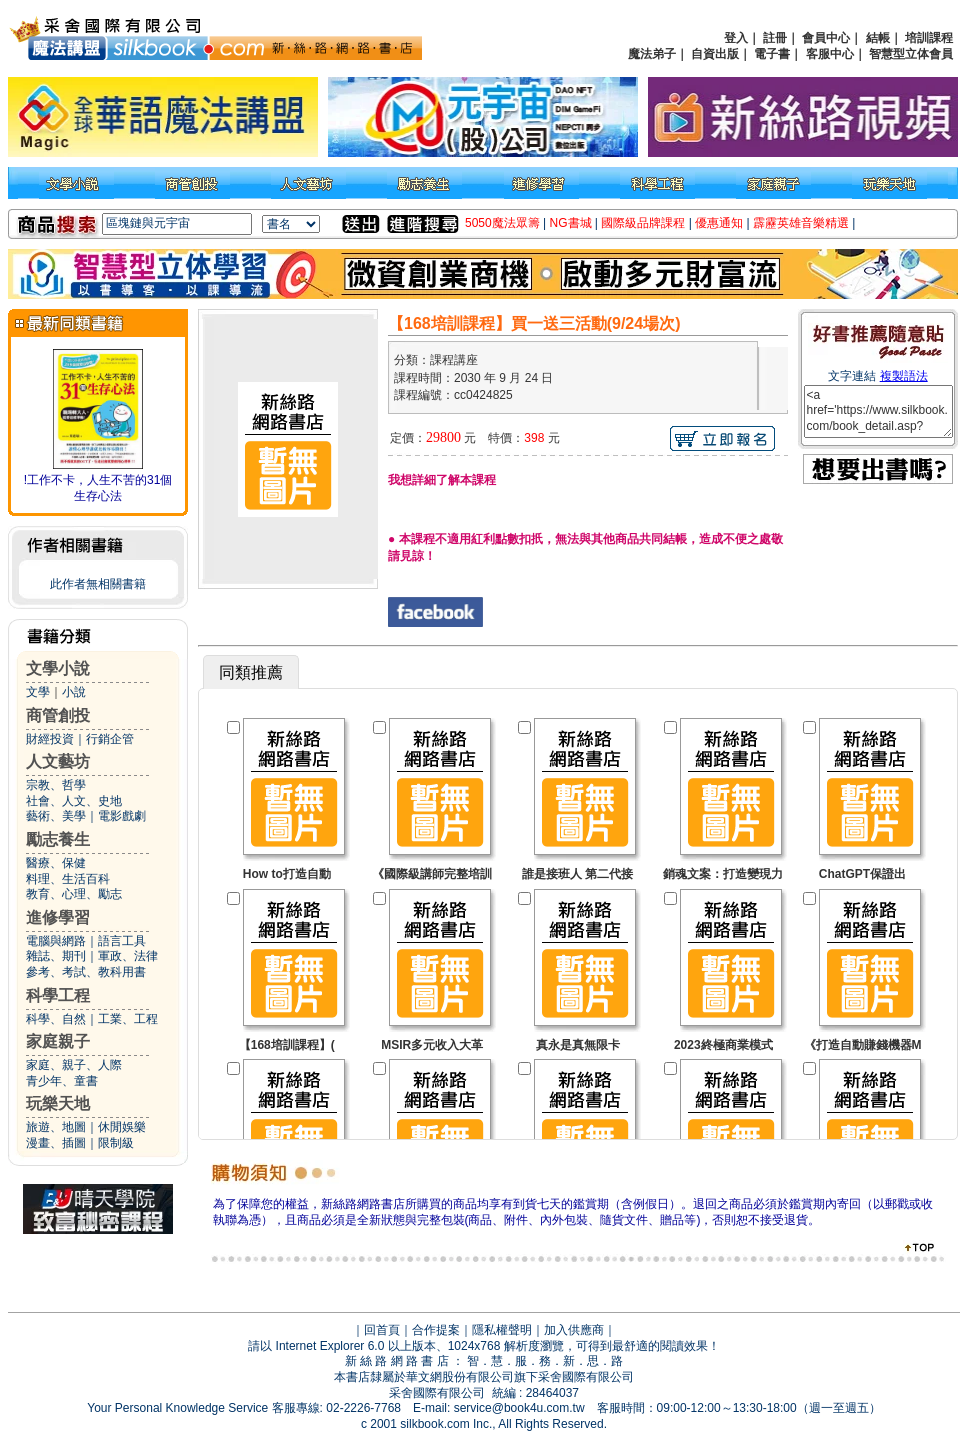 The height and width of the screenshot is (1440, 960). I want to click on 料理、生活百科, so click(68, 879).